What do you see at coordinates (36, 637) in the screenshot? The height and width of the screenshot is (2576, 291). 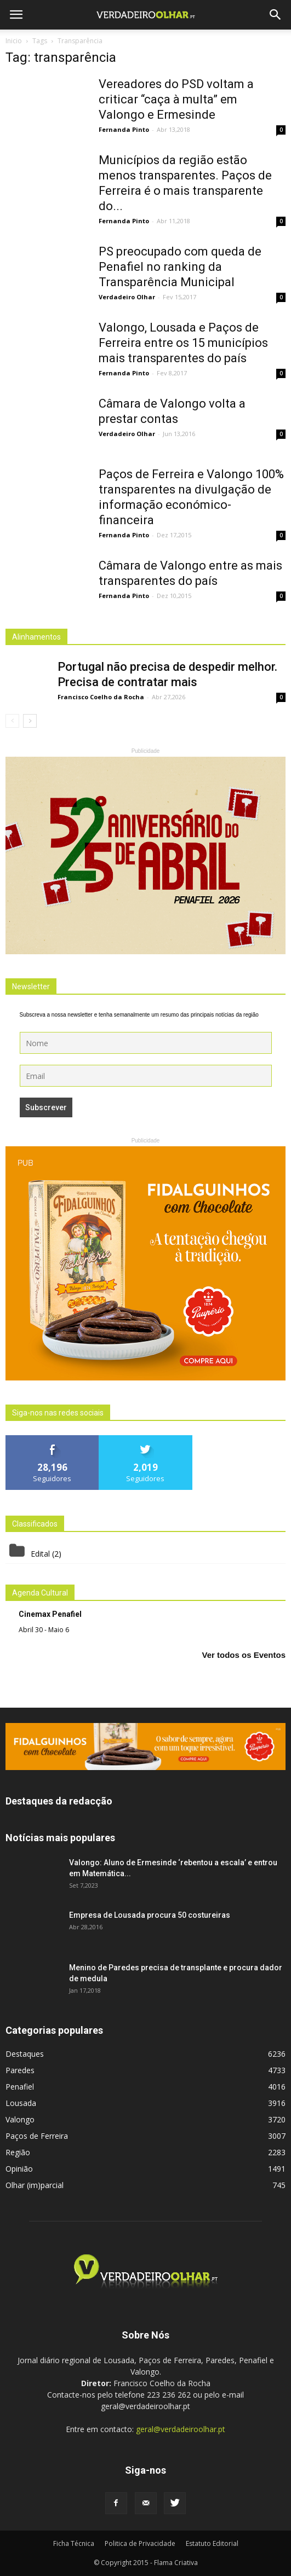 I see `Alinhamentos` at bounding box center [36, 637].